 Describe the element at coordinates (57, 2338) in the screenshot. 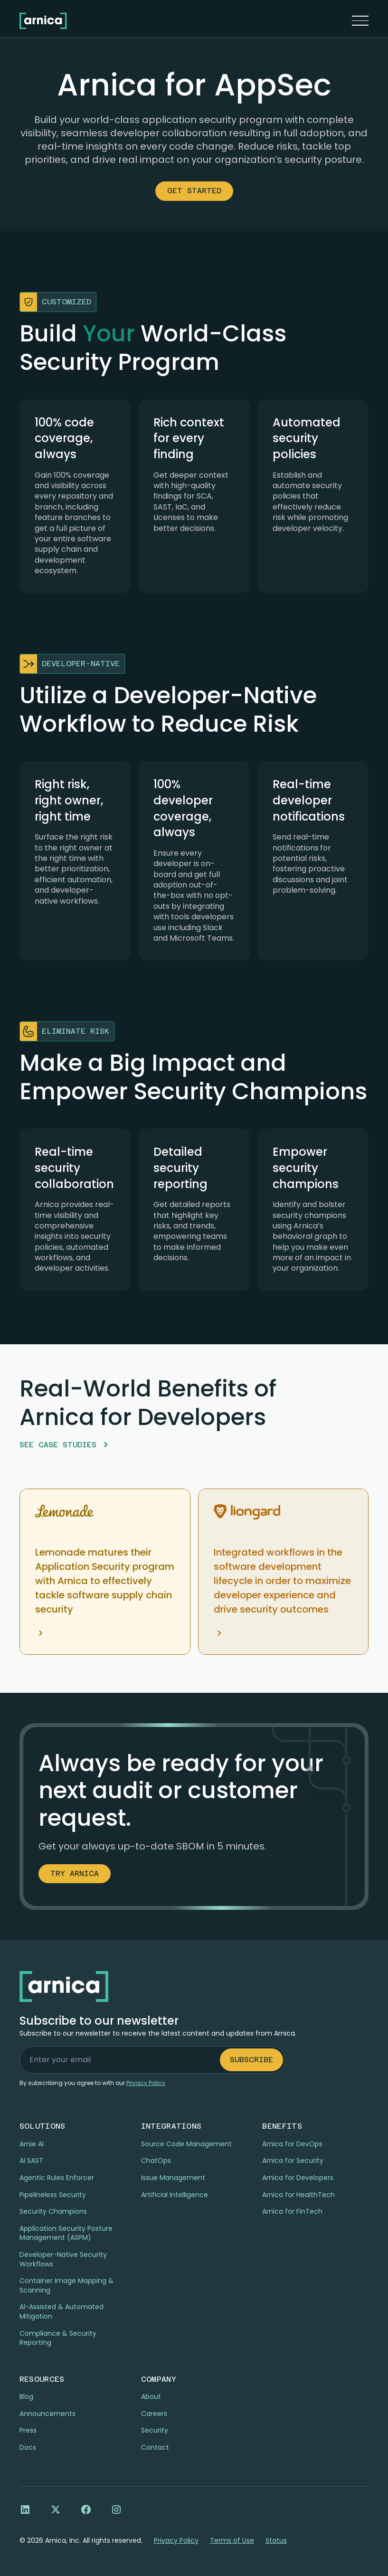

I see `Compliance & Security Reporting` at that location.